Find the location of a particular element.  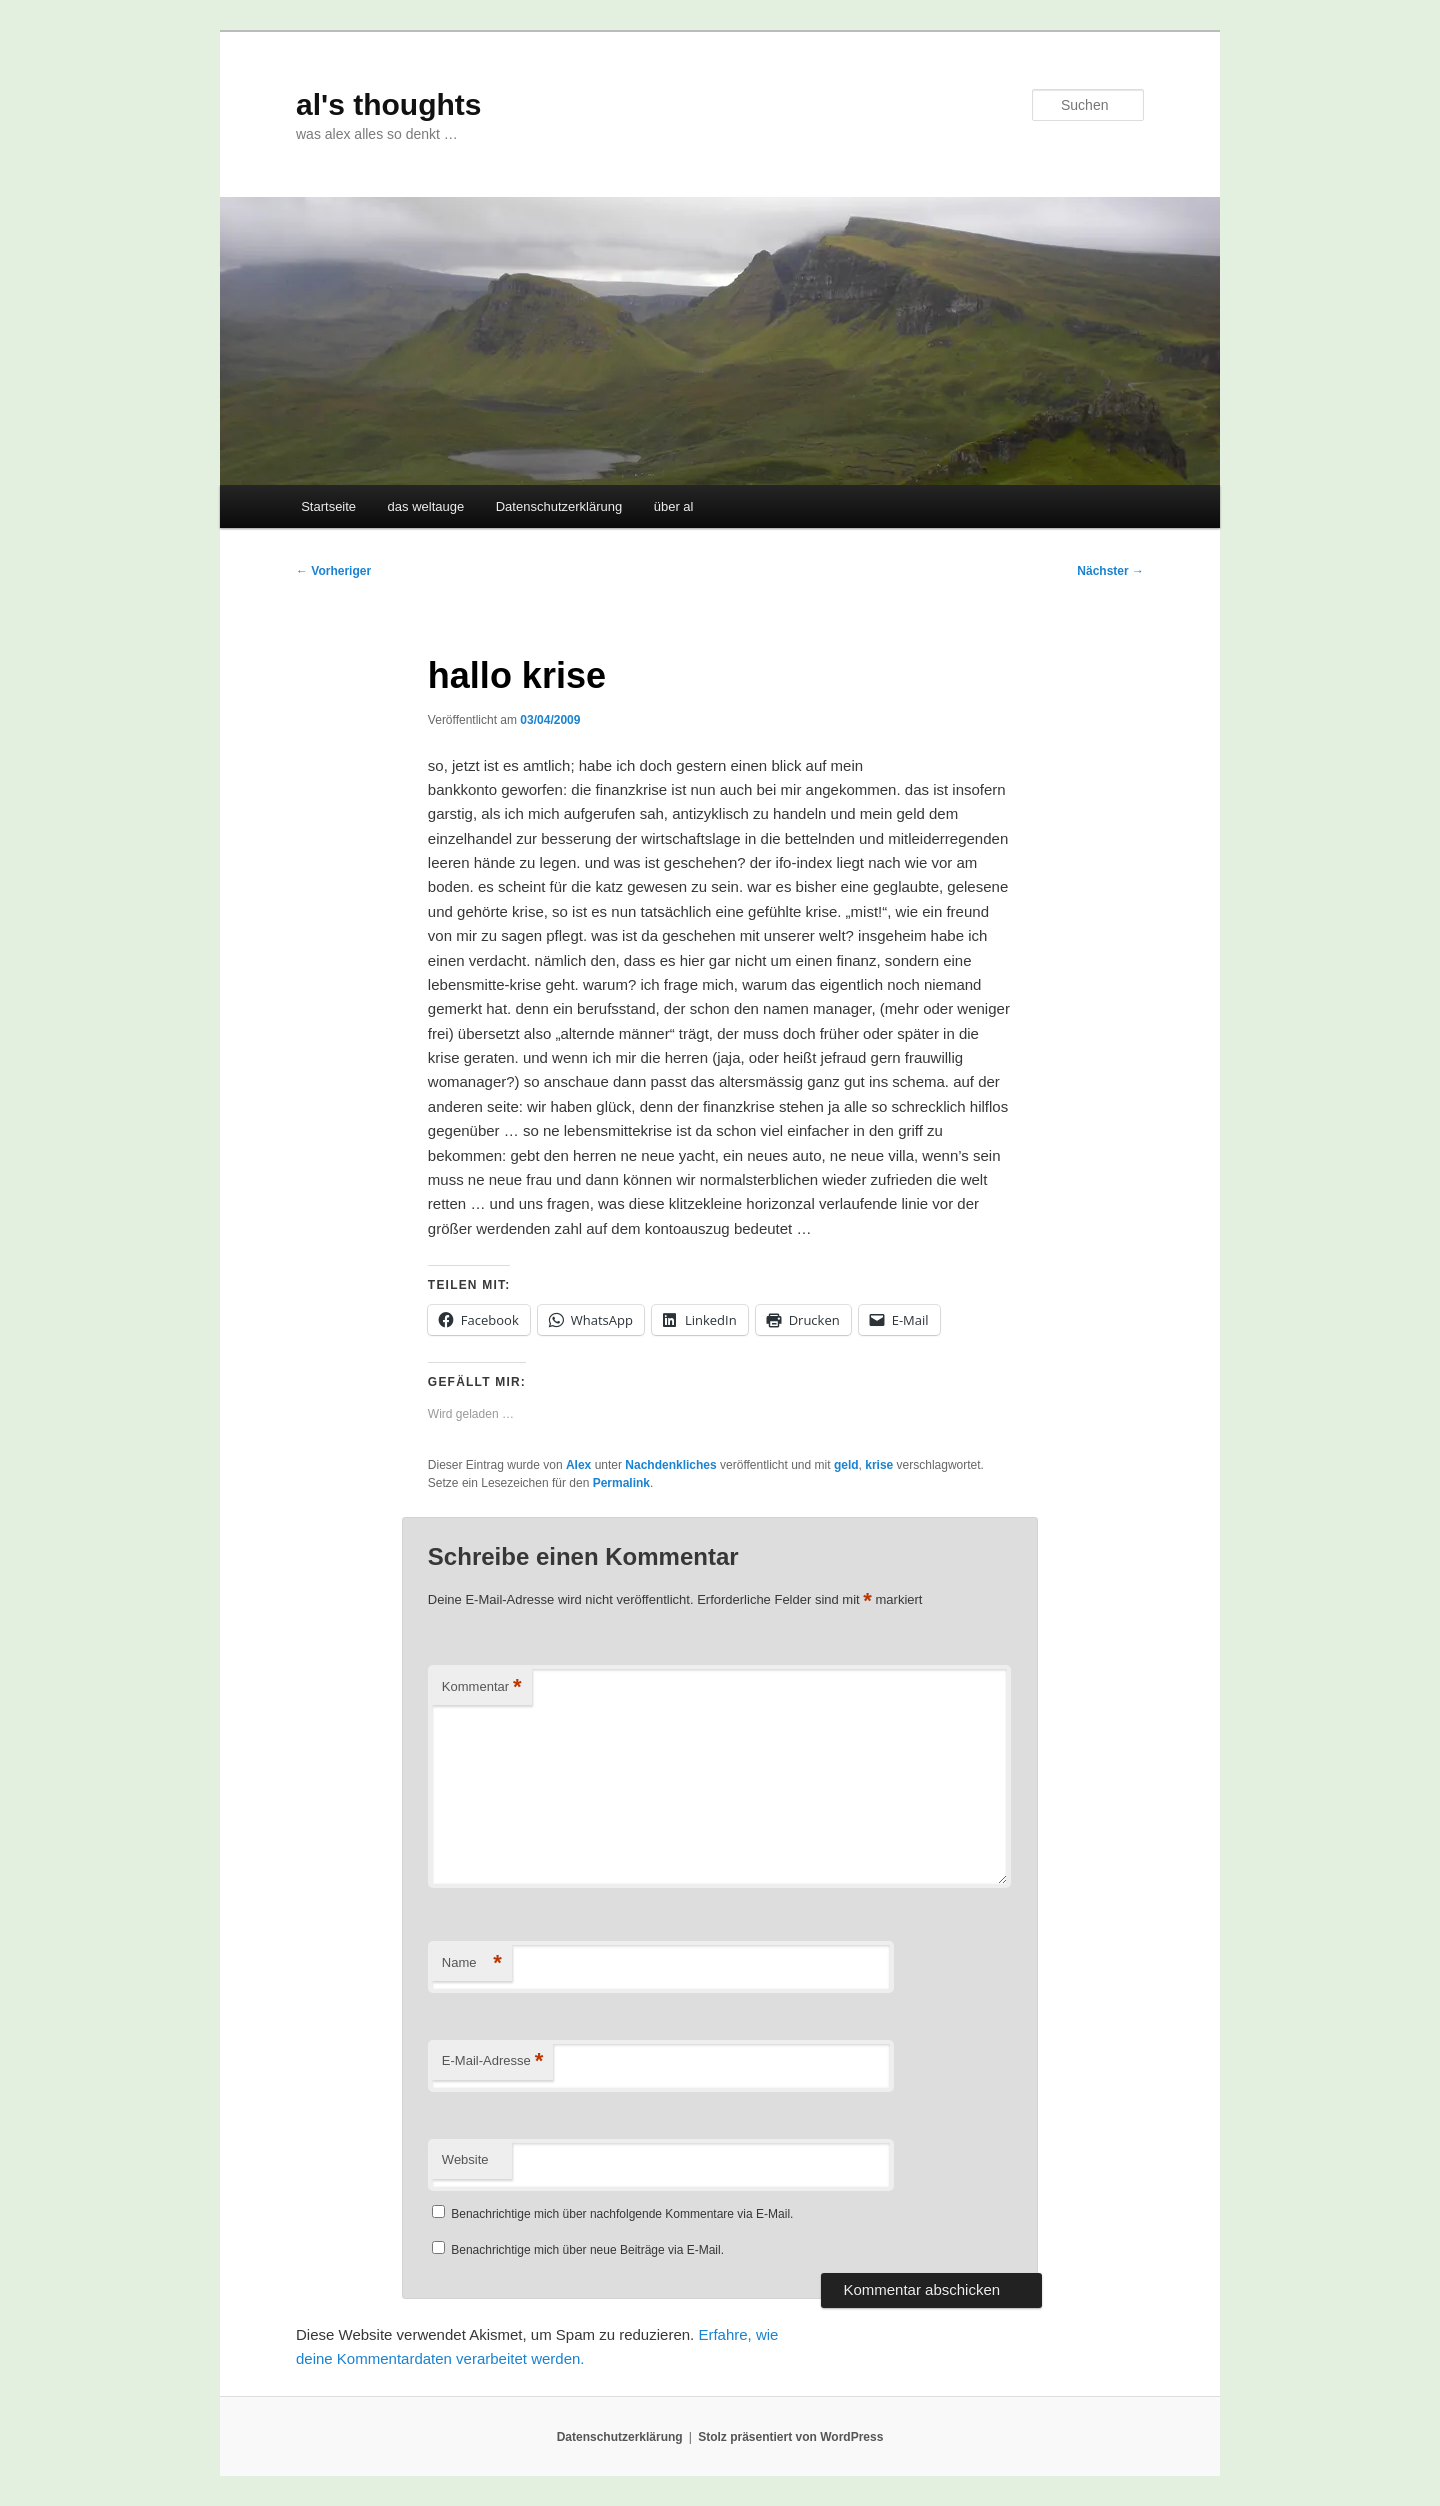

Alex is located at coordinates (578, 1465).